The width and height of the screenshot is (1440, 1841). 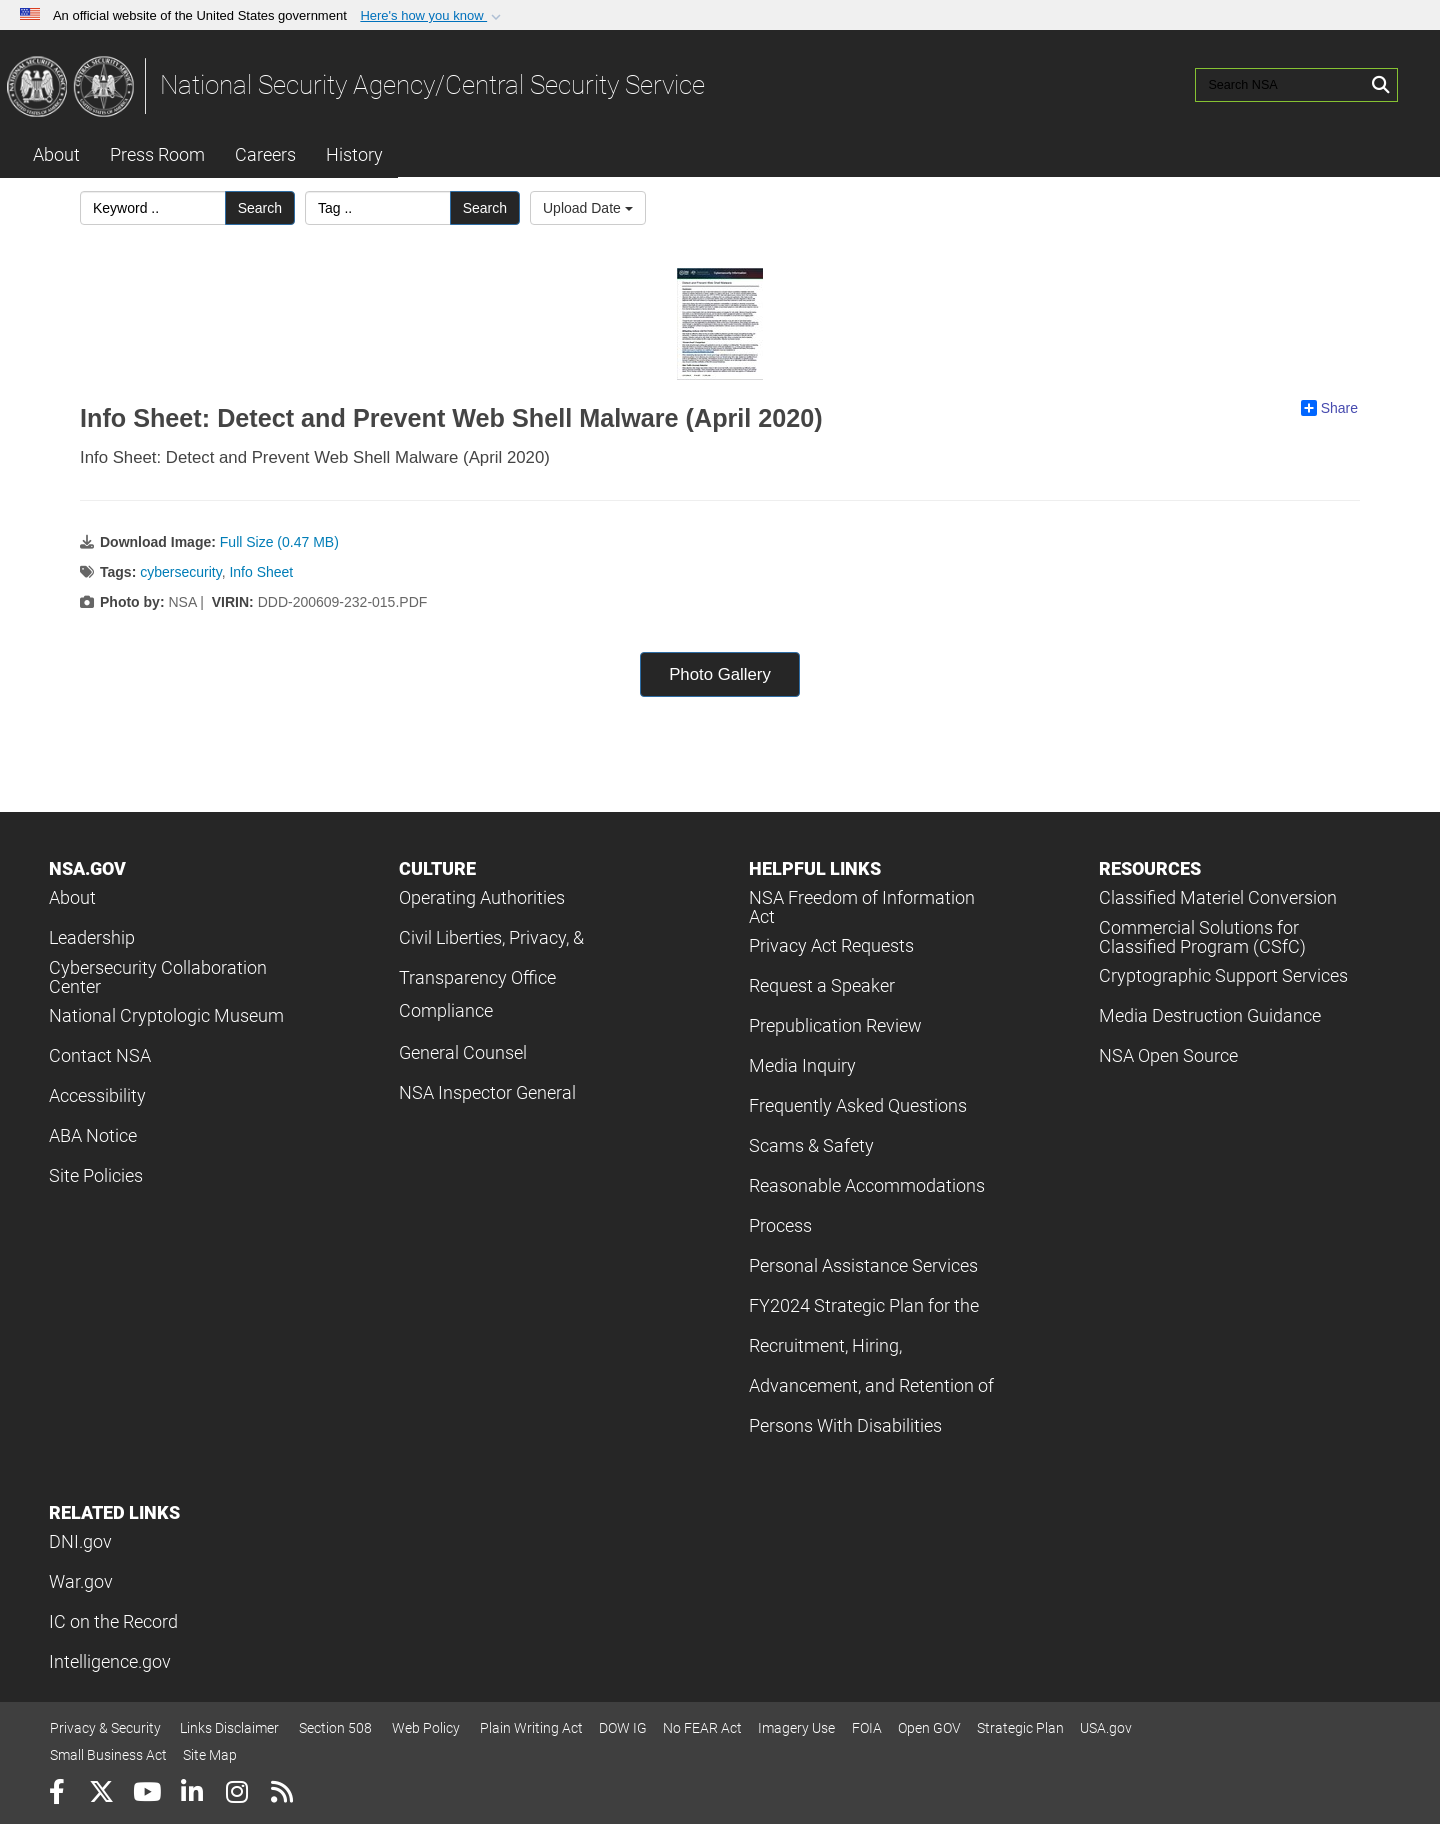 I want to click on [Search NSA], so click(x=1281, y=85).